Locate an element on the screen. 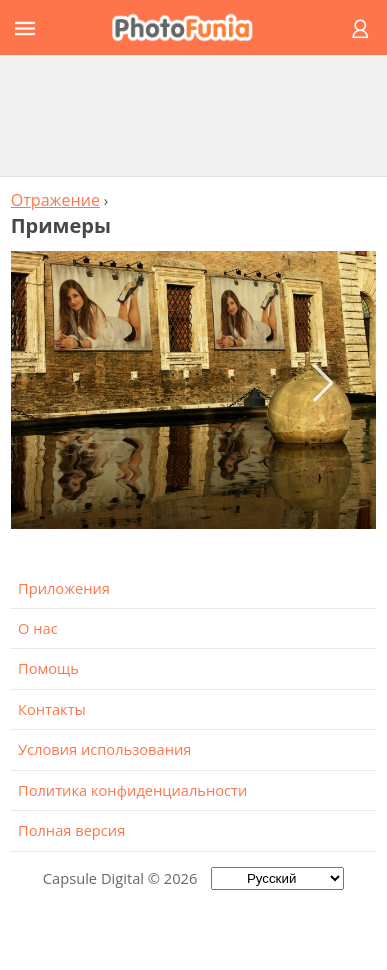  О нас is located at coordinates (38, 628).